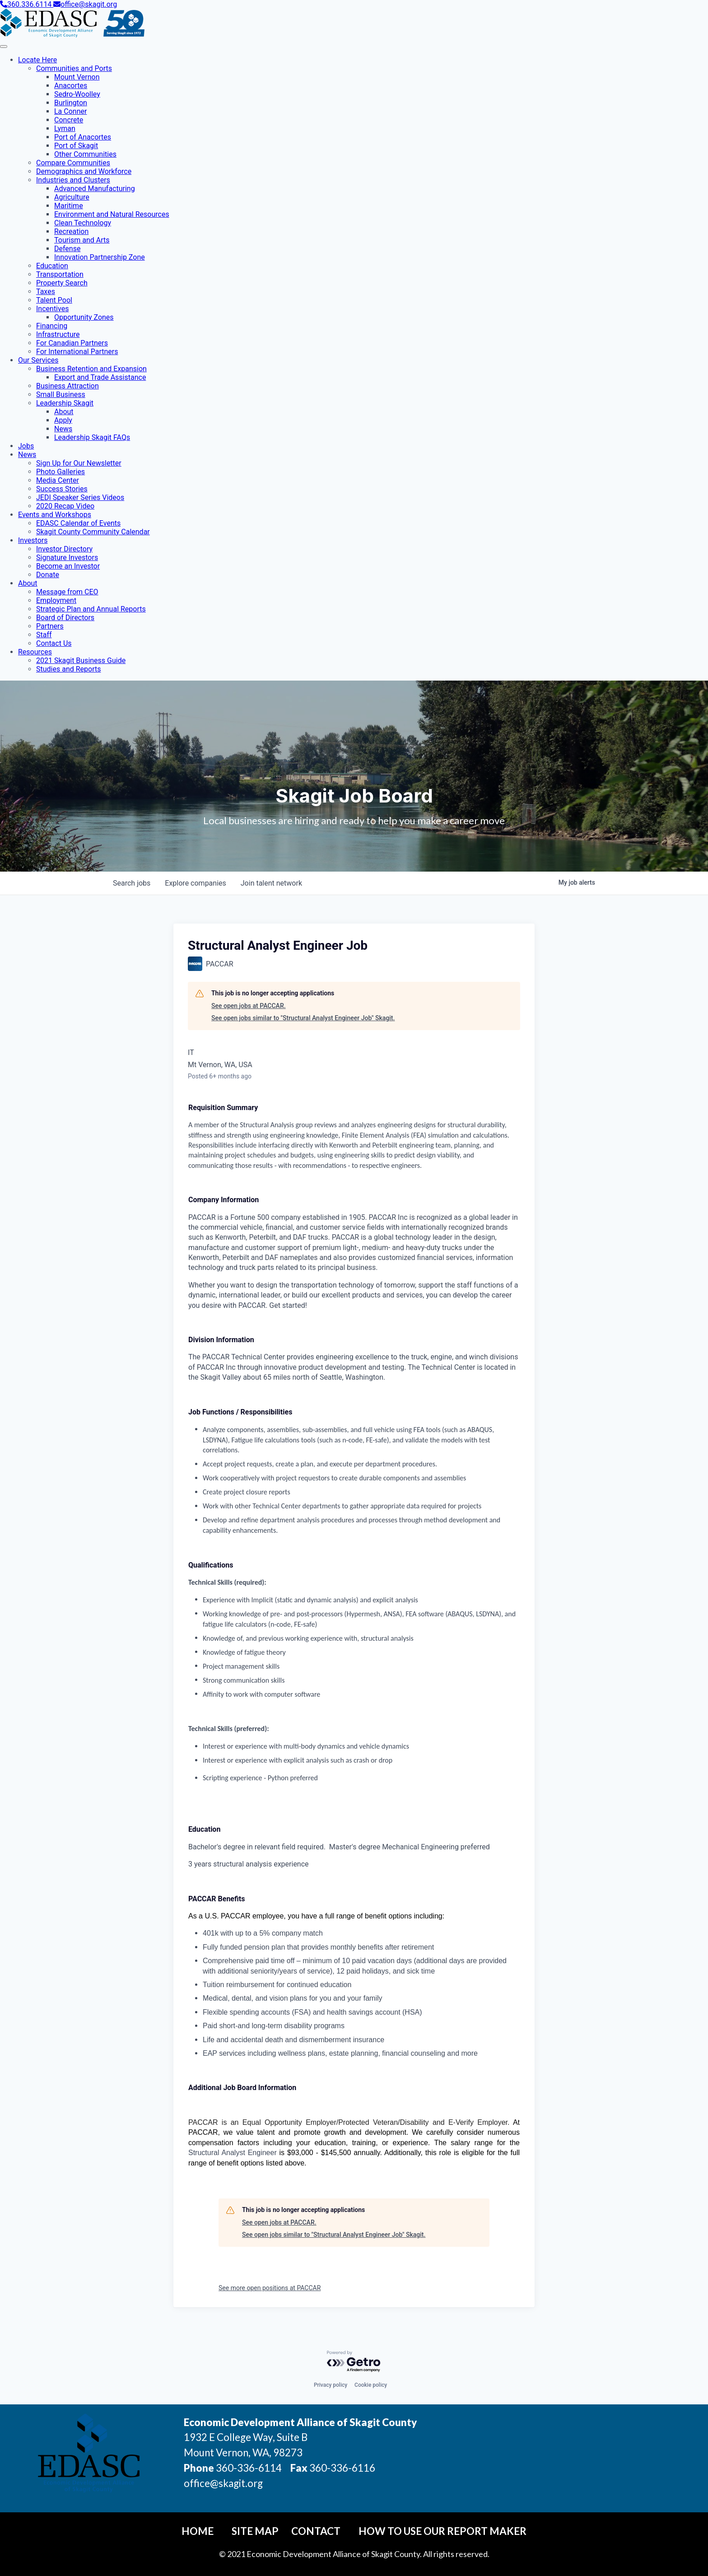 The width and height of the screenshot is (708, 2576). What do you see at coordinates (67, 557) in the screenshot?
I see `Signature Investors` at bounding box center [67, 557].